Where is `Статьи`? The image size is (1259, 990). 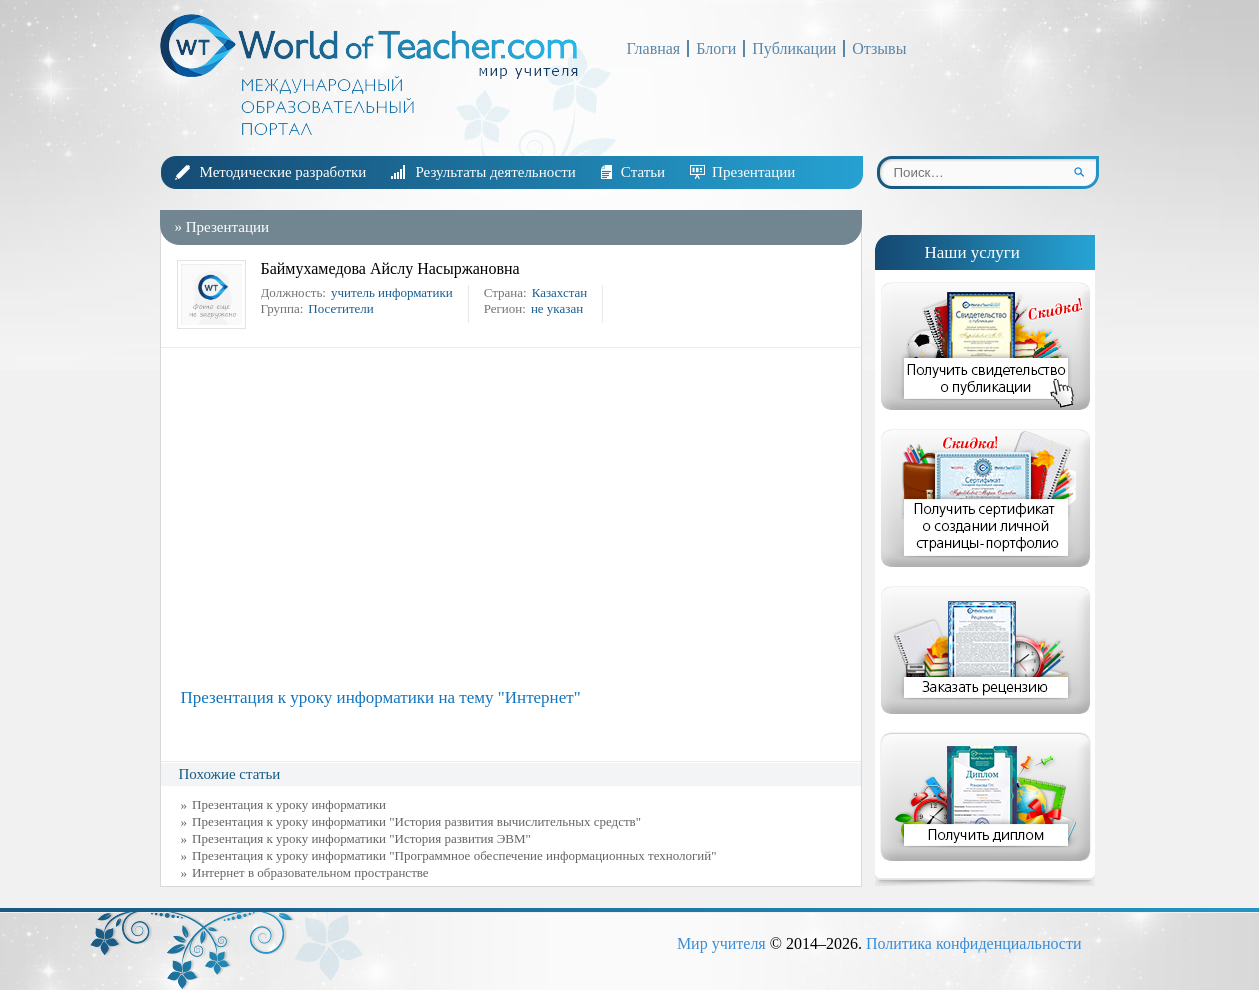
Статьи is located at coordinates (643, 172).